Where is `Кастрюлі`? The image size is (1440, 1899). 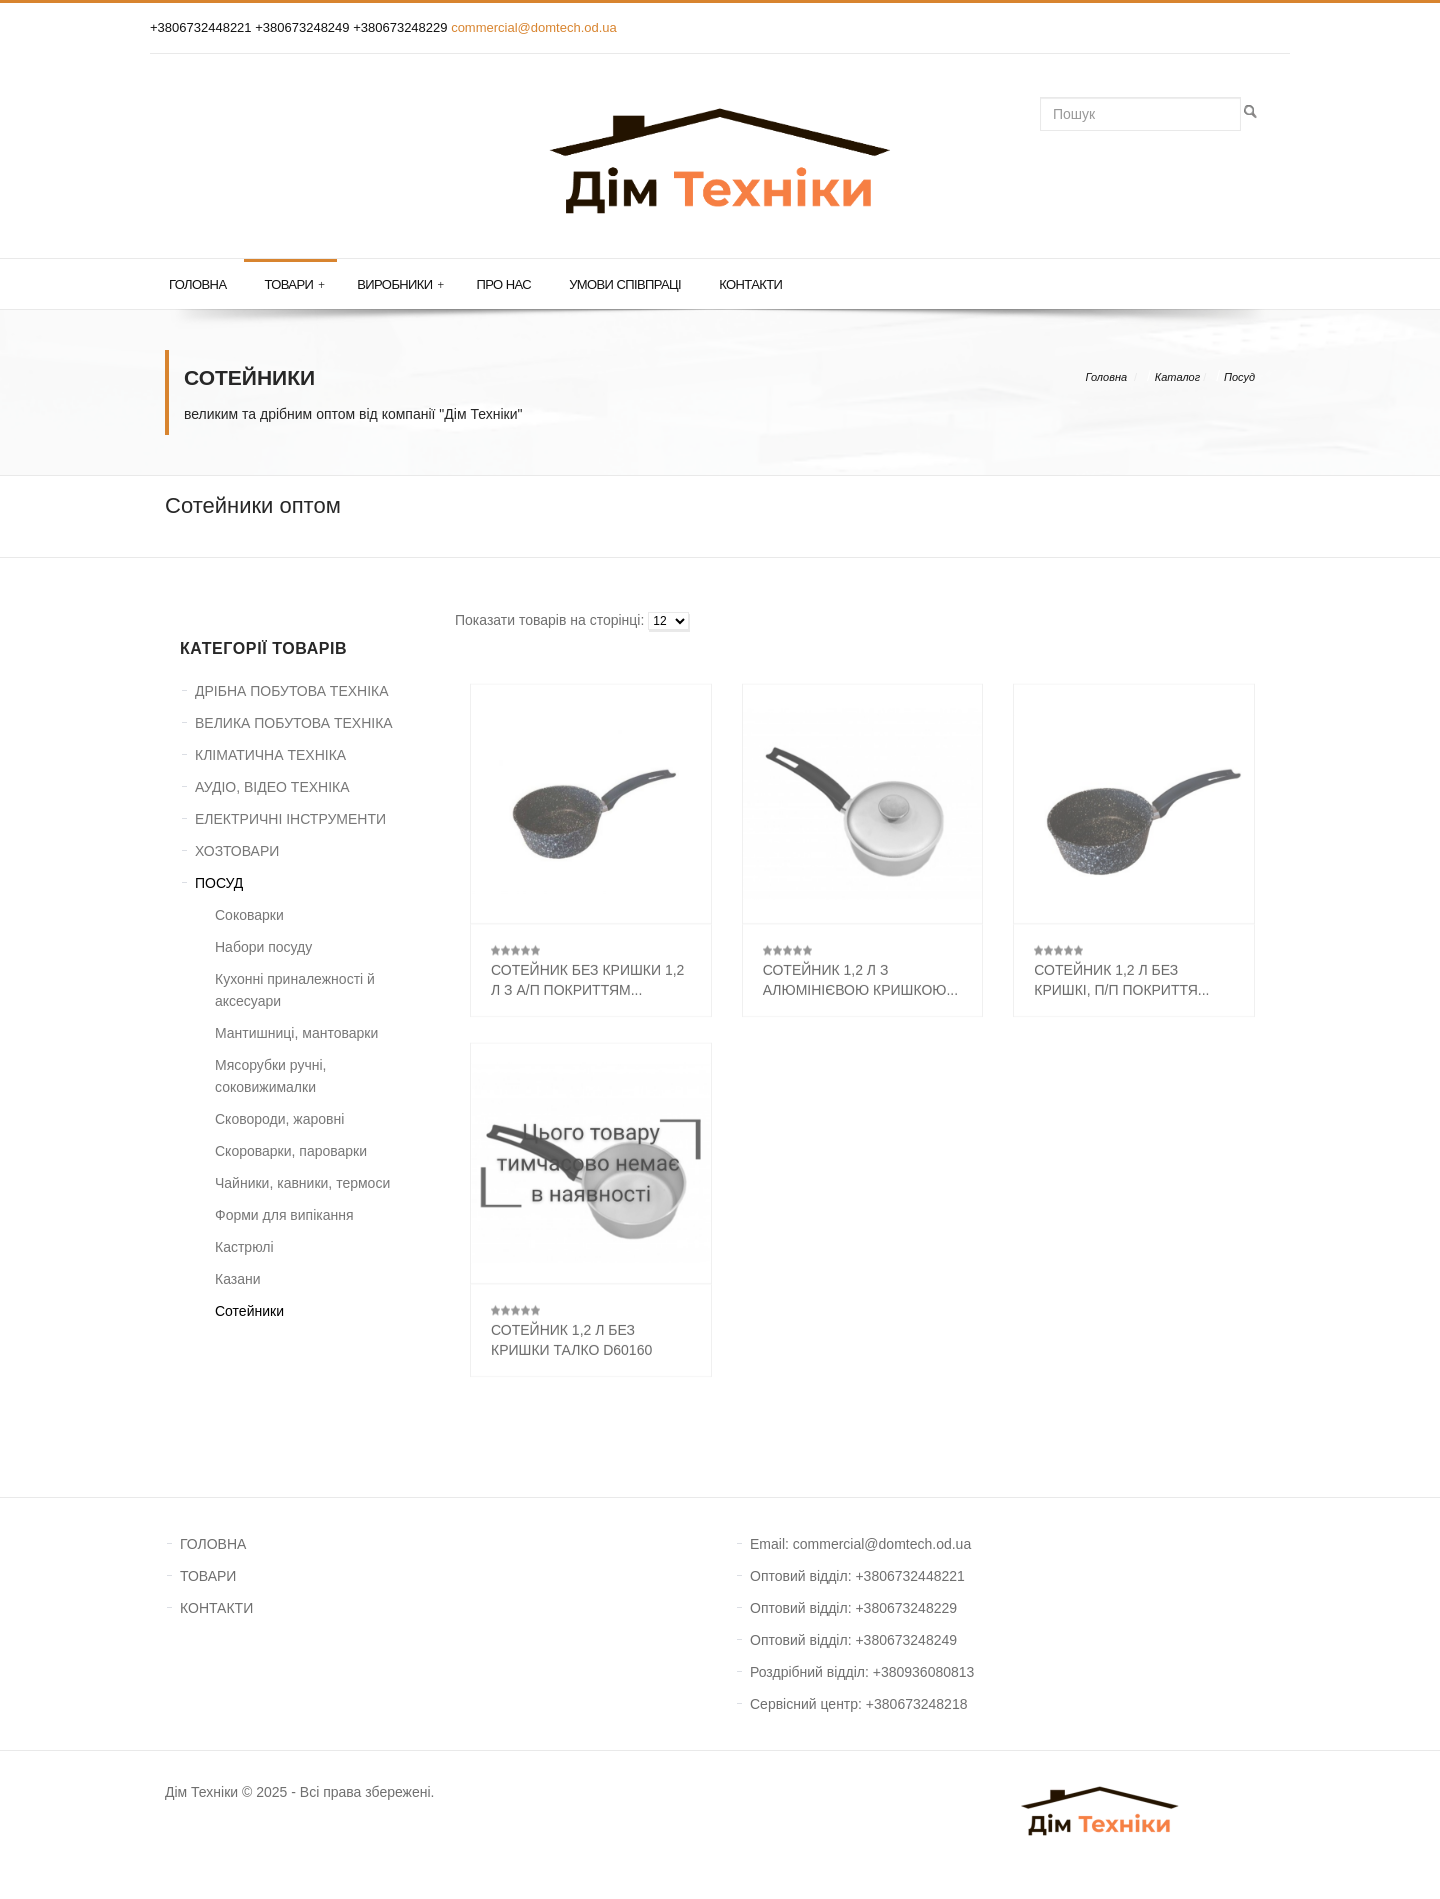 Кастрюлі is located at coordinates (244, 1247).